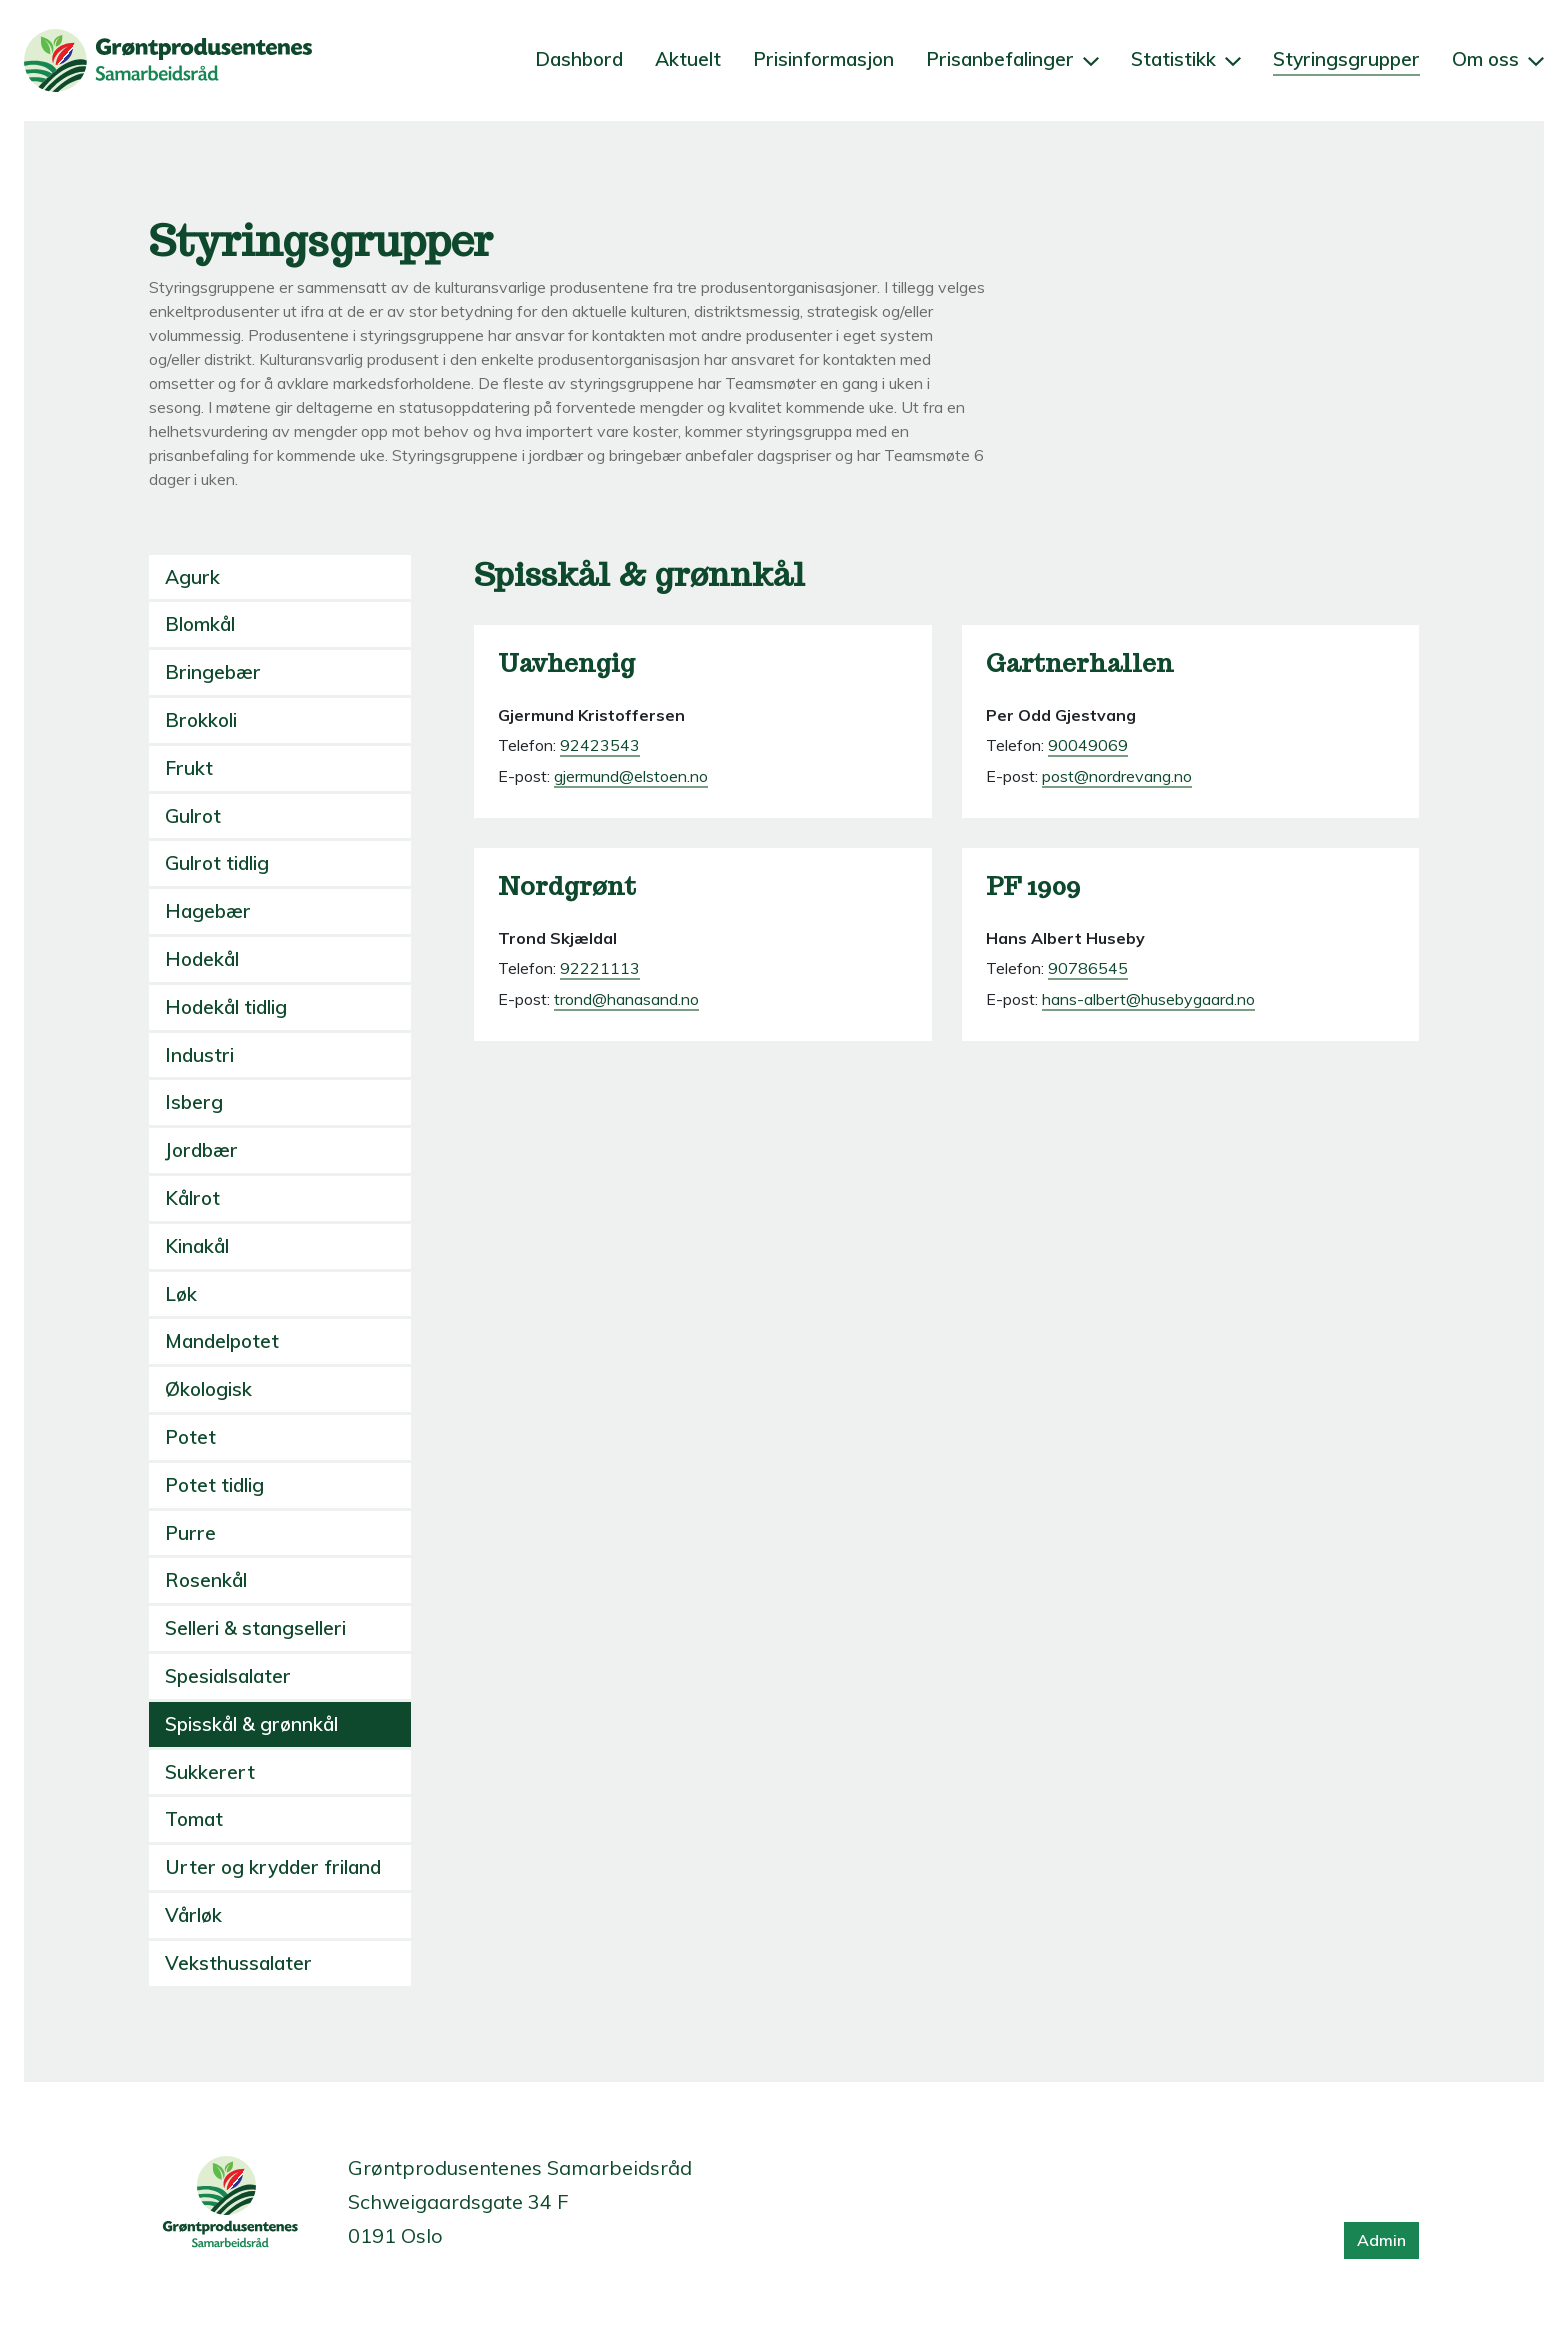  What do you see at coordinates (688, 59) in the screenshot?
I see `Aktuelt` at bounding box center [688, 59].